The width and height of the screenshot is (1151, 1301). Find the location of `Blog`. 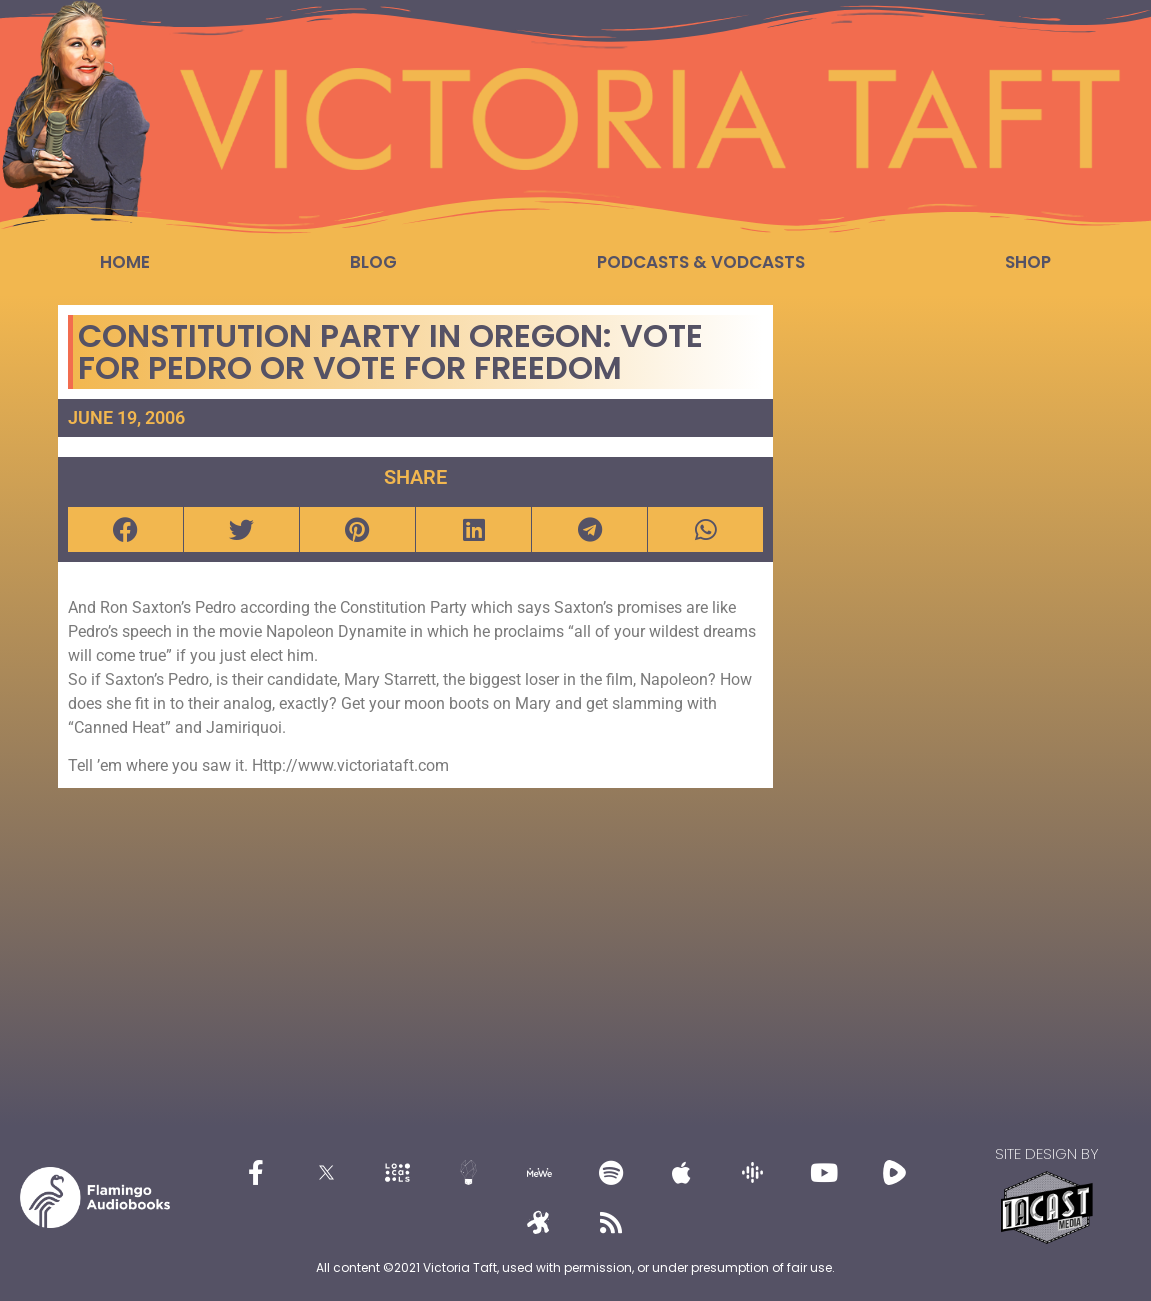

Blog is located at coordinates (373, 262).